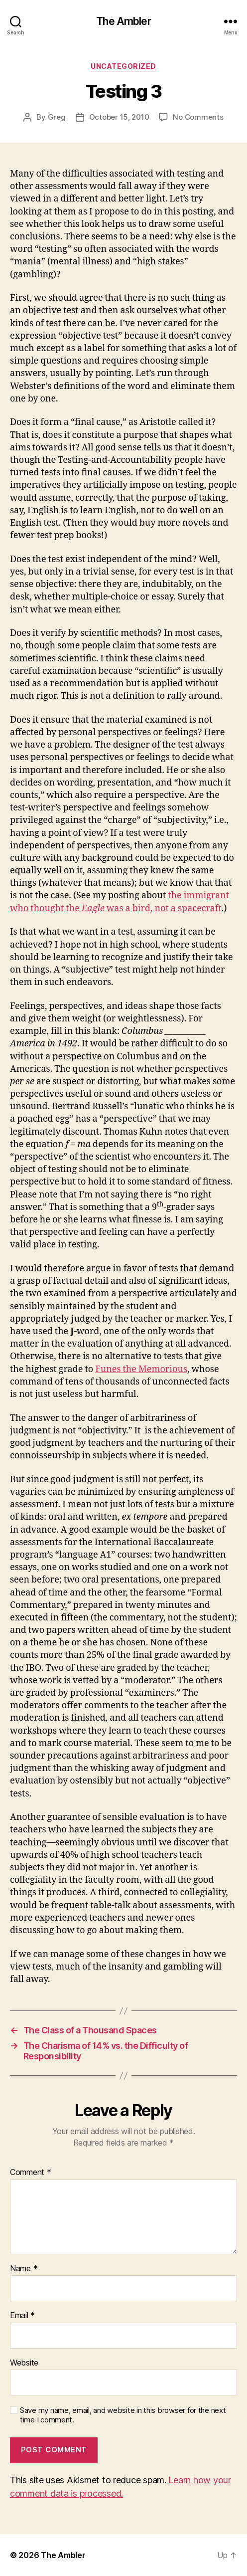 Image resolution: width=247 pixels, height=2576 pixels. What do you see at coordinates (123, 66) in the screenshot?
I see `Uncategorized` at bounding box center [123, 66].